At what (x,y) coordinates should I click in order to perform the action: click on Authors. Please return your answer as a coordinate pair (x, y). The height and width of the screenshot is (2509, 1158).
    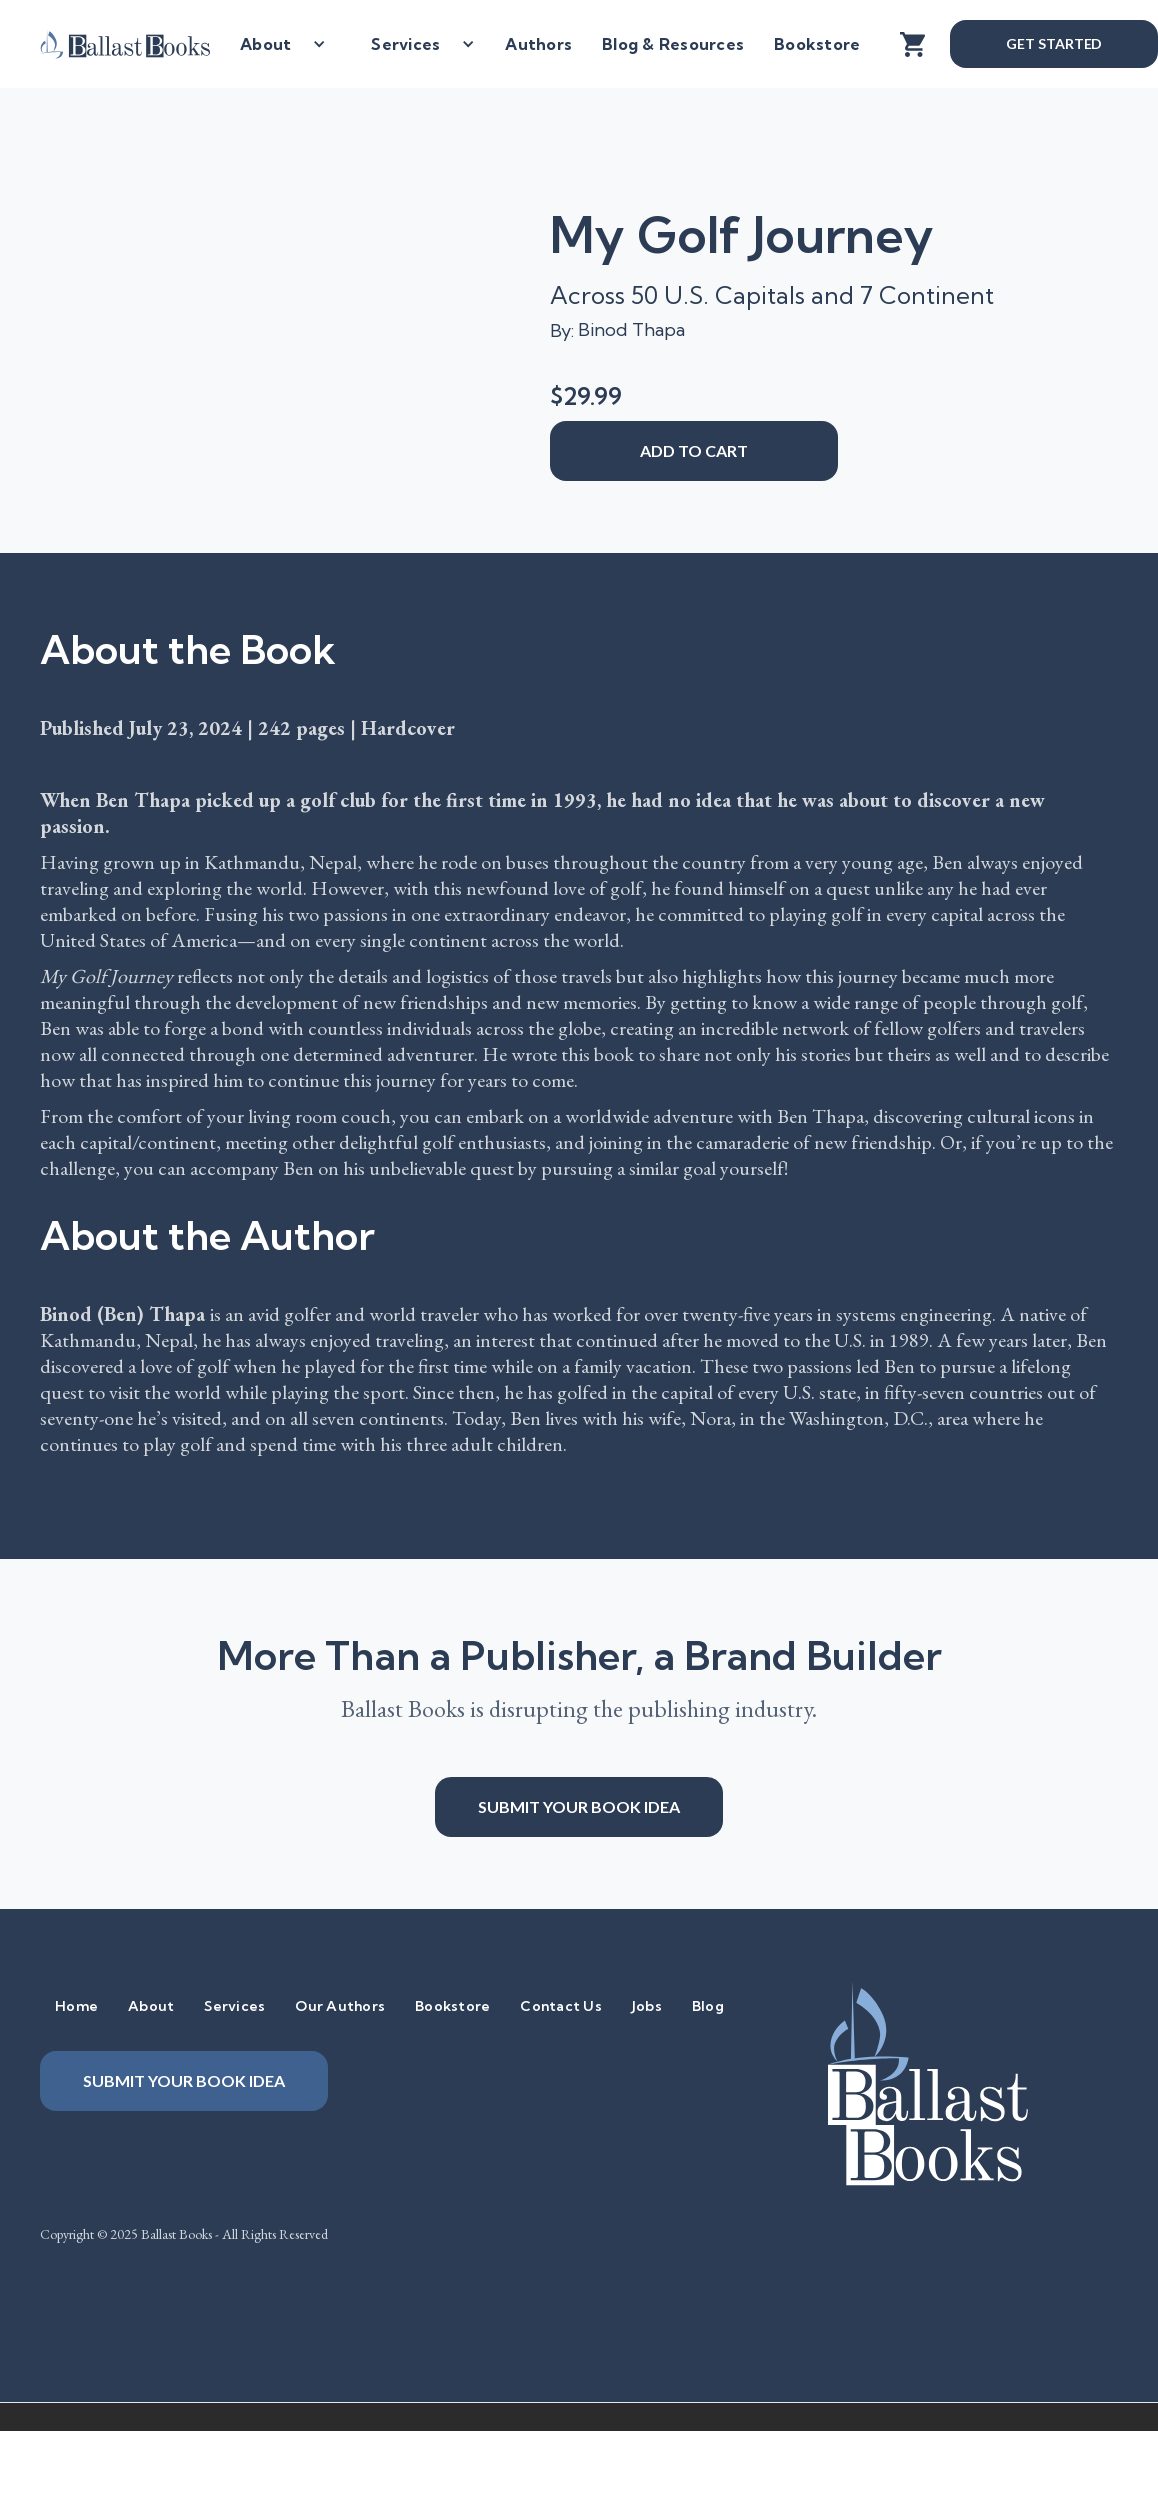
    Looking at the image, I should click on (538, 44).